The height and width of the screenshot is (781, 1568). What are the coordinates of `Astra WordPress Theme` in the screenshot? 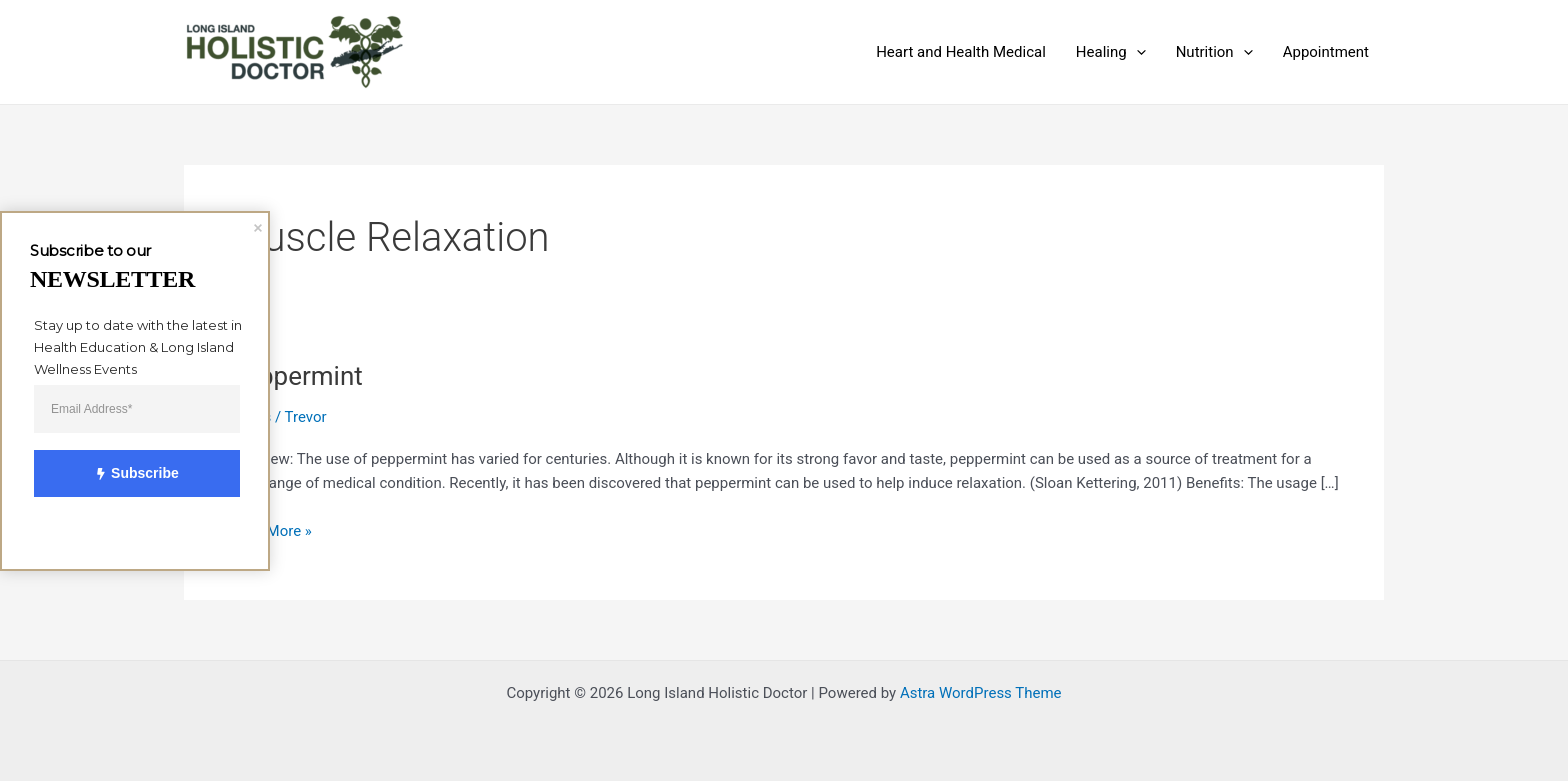 It's located at (981, 693).